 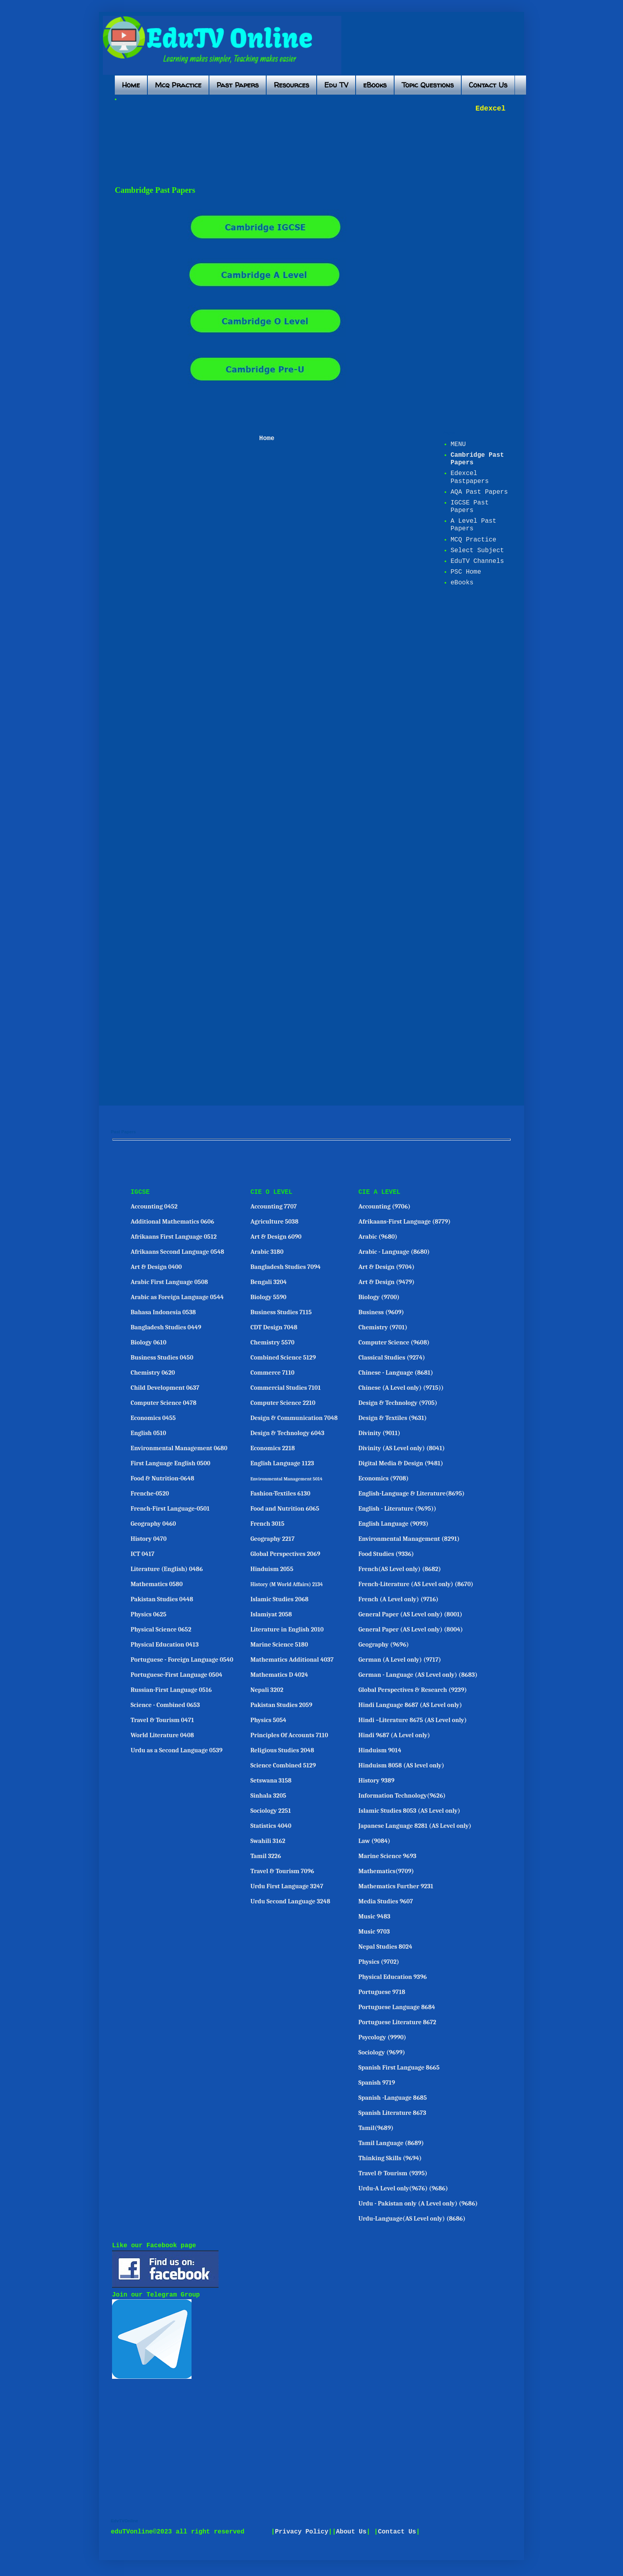 What do you see at coordinates (163, 1312) in the screenshot?
I see `Bahasa Indonesia 0538` at bounding box center [163, 1312].